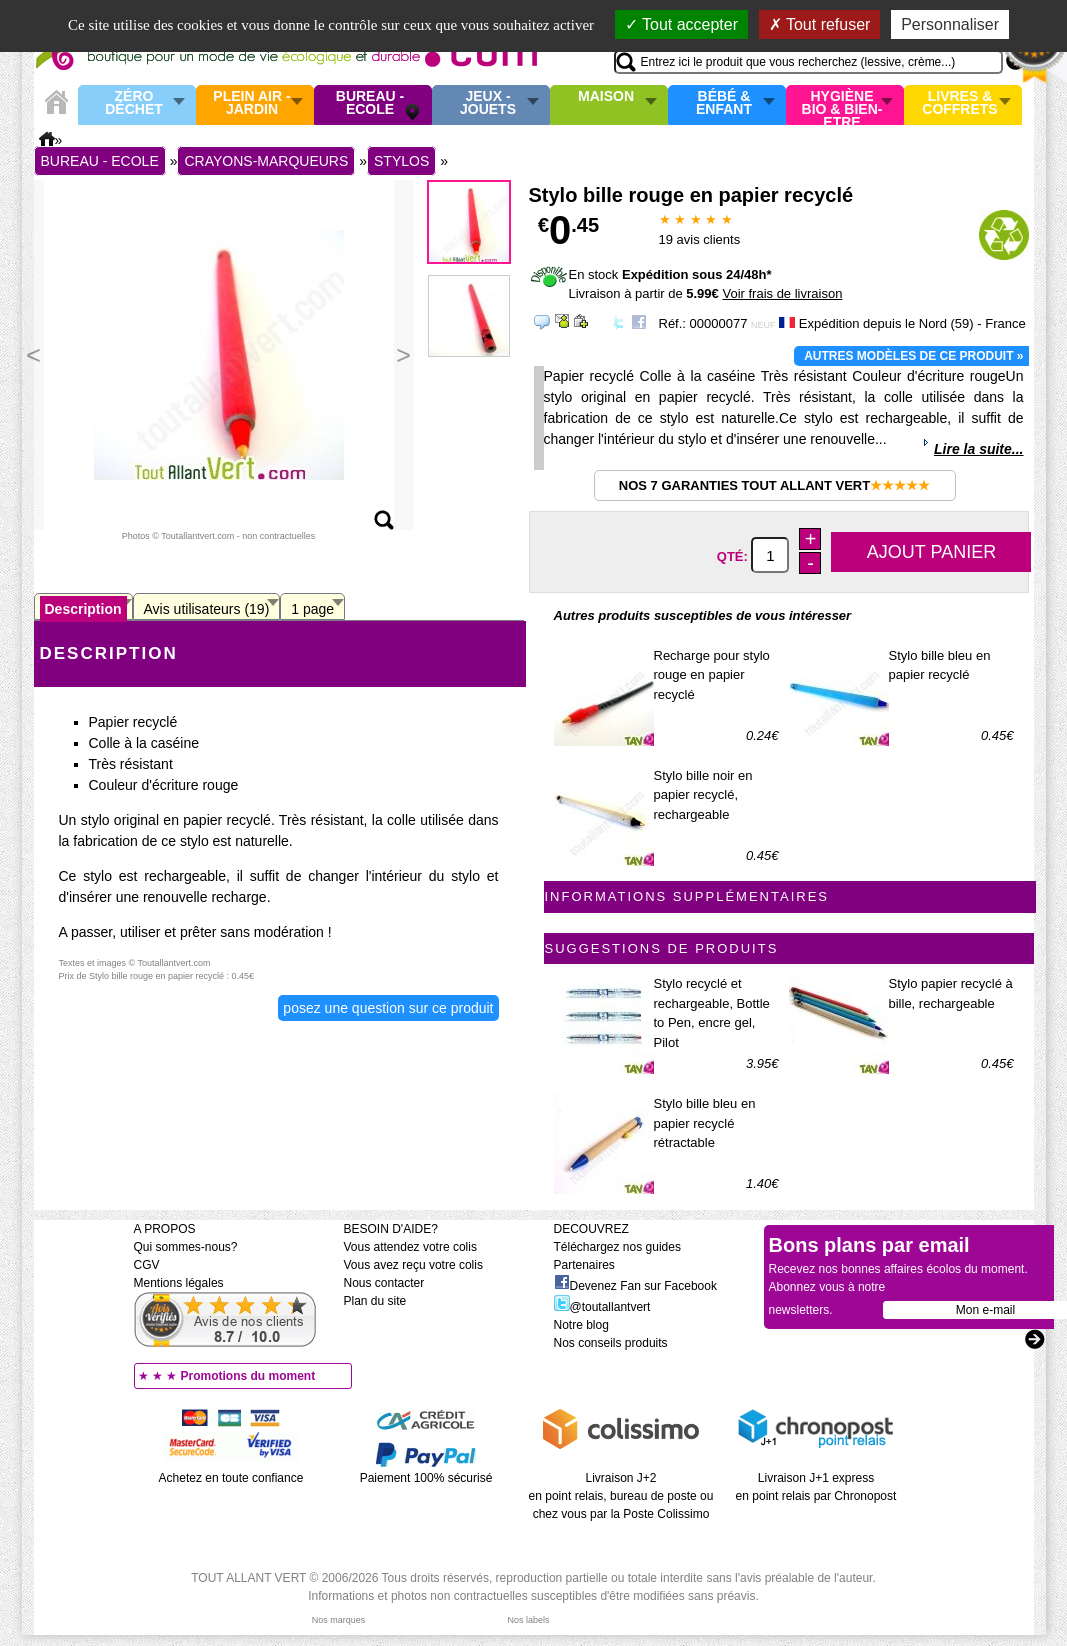  I want to click on Stylo bille noir en papier recyclé, rechargeable, so click(703, 795).